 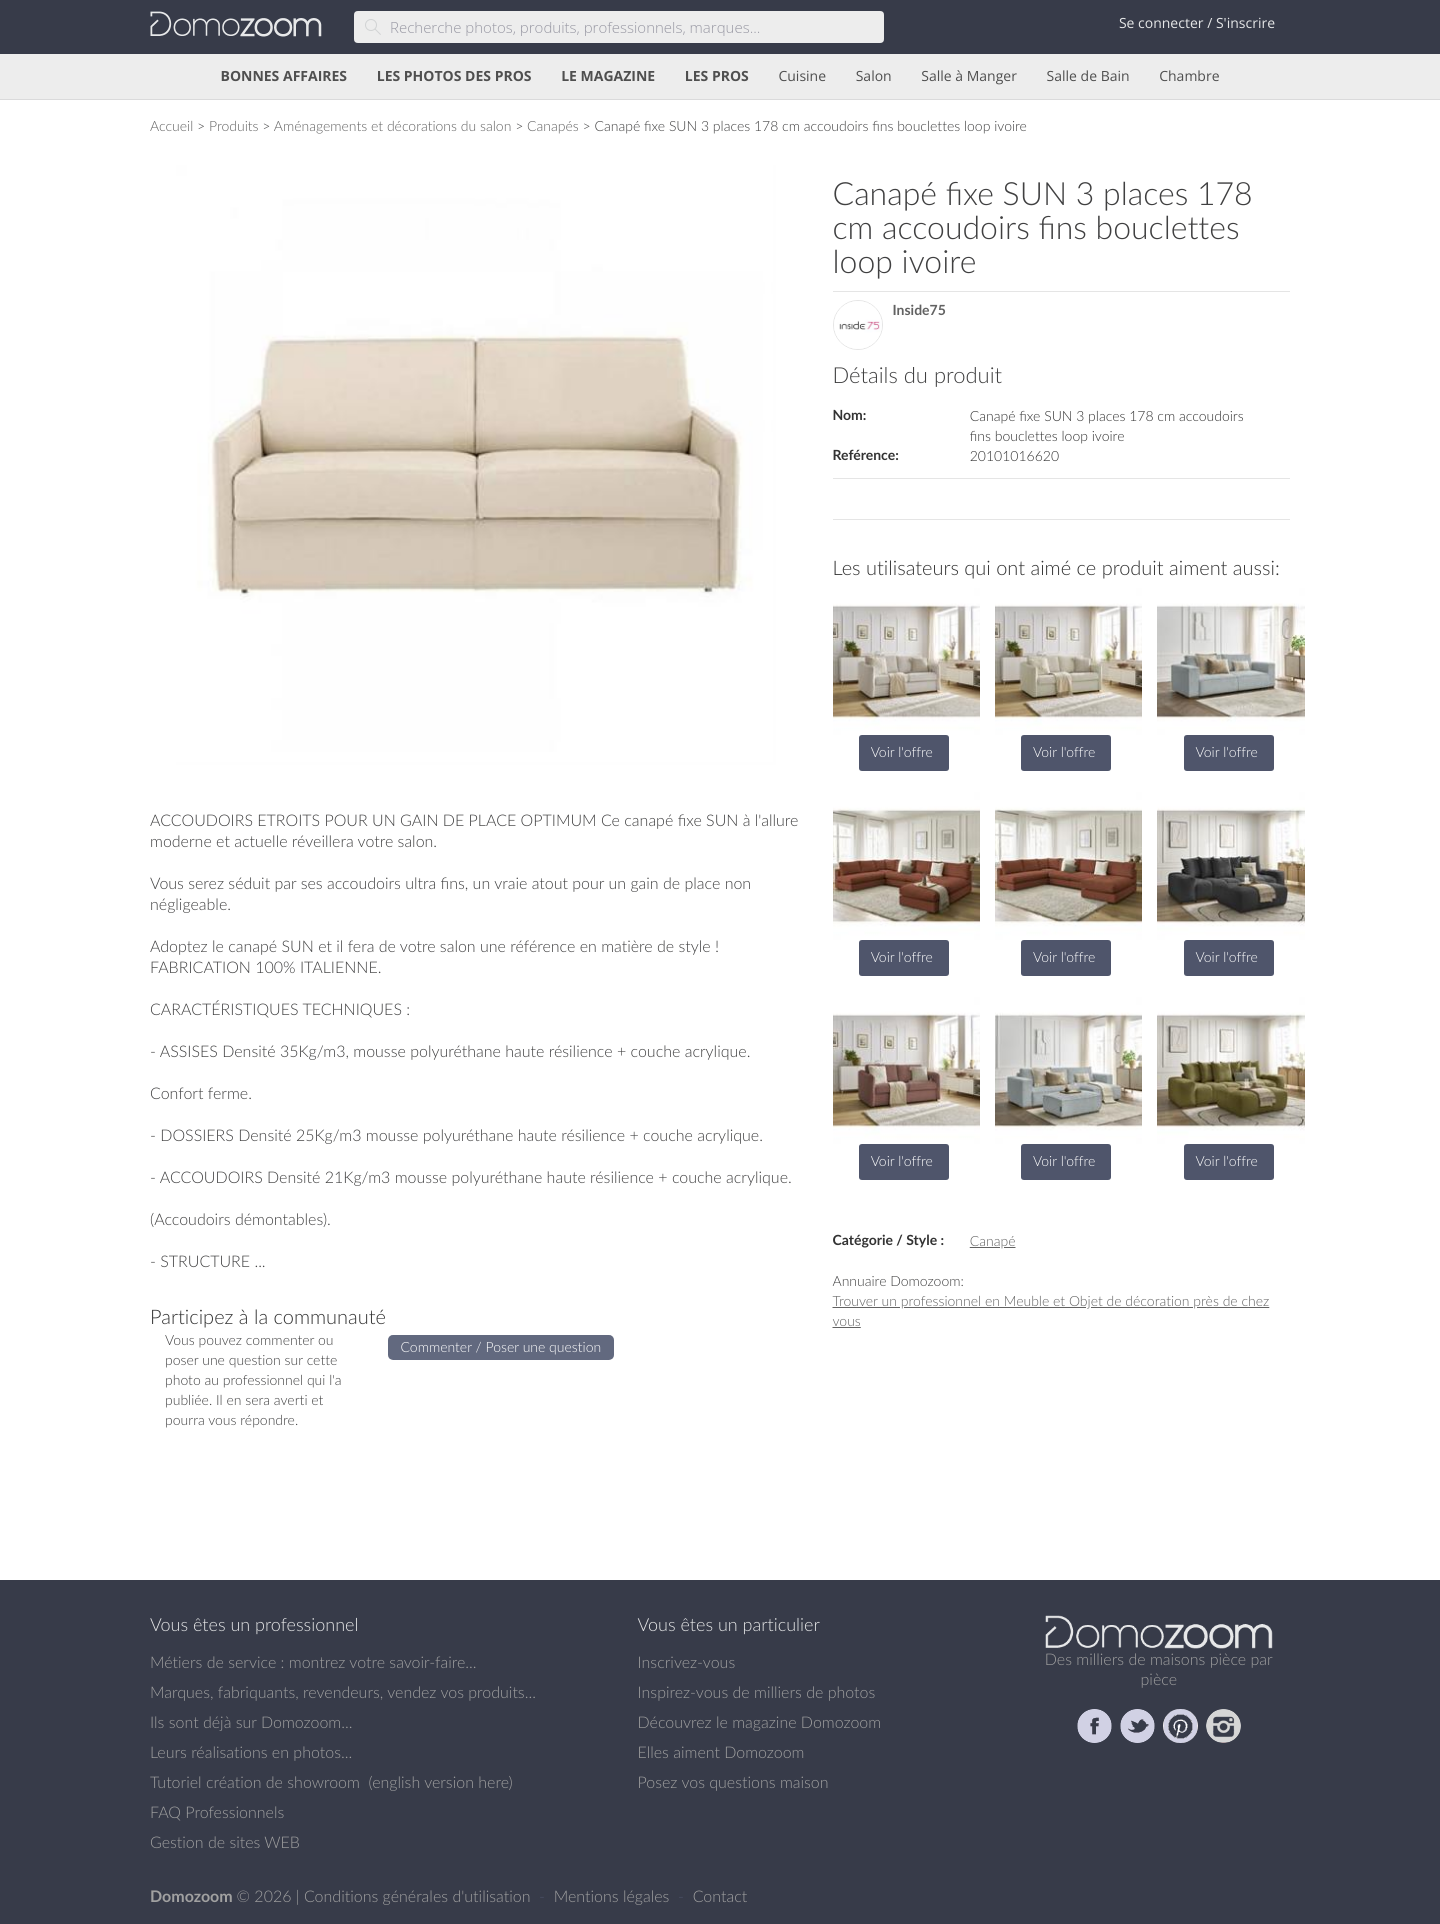 What do you see at coordinates (902, 751) in the screenshot?
I see `Voir l'offre` at bounding box center [902, 751].